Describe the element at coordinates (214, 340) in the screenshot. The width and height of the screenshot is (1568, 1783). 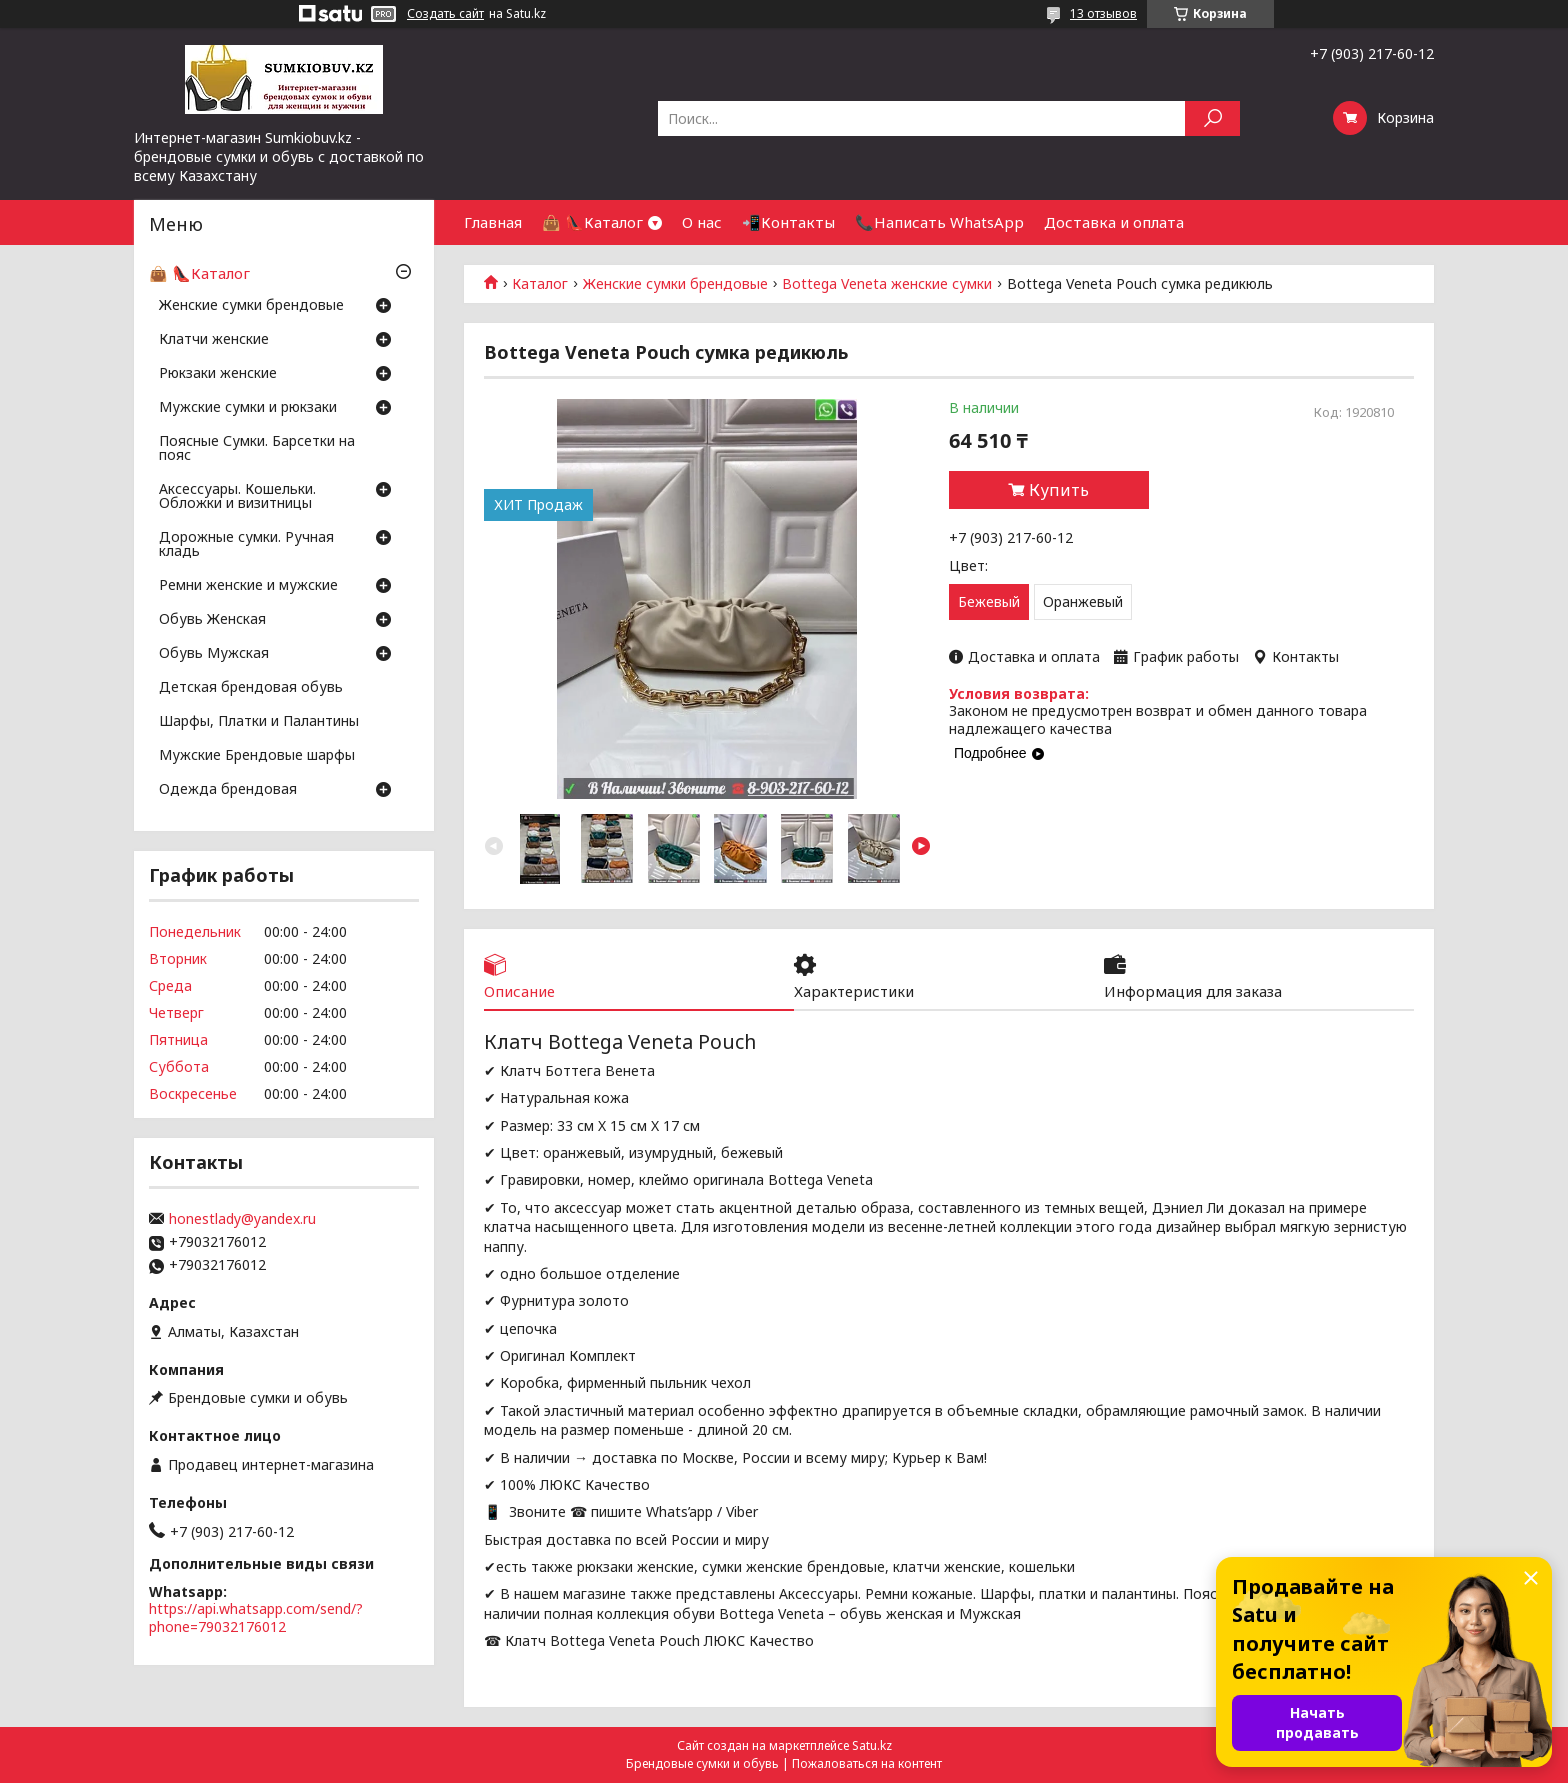
I see `Клатчи женские` at that location.